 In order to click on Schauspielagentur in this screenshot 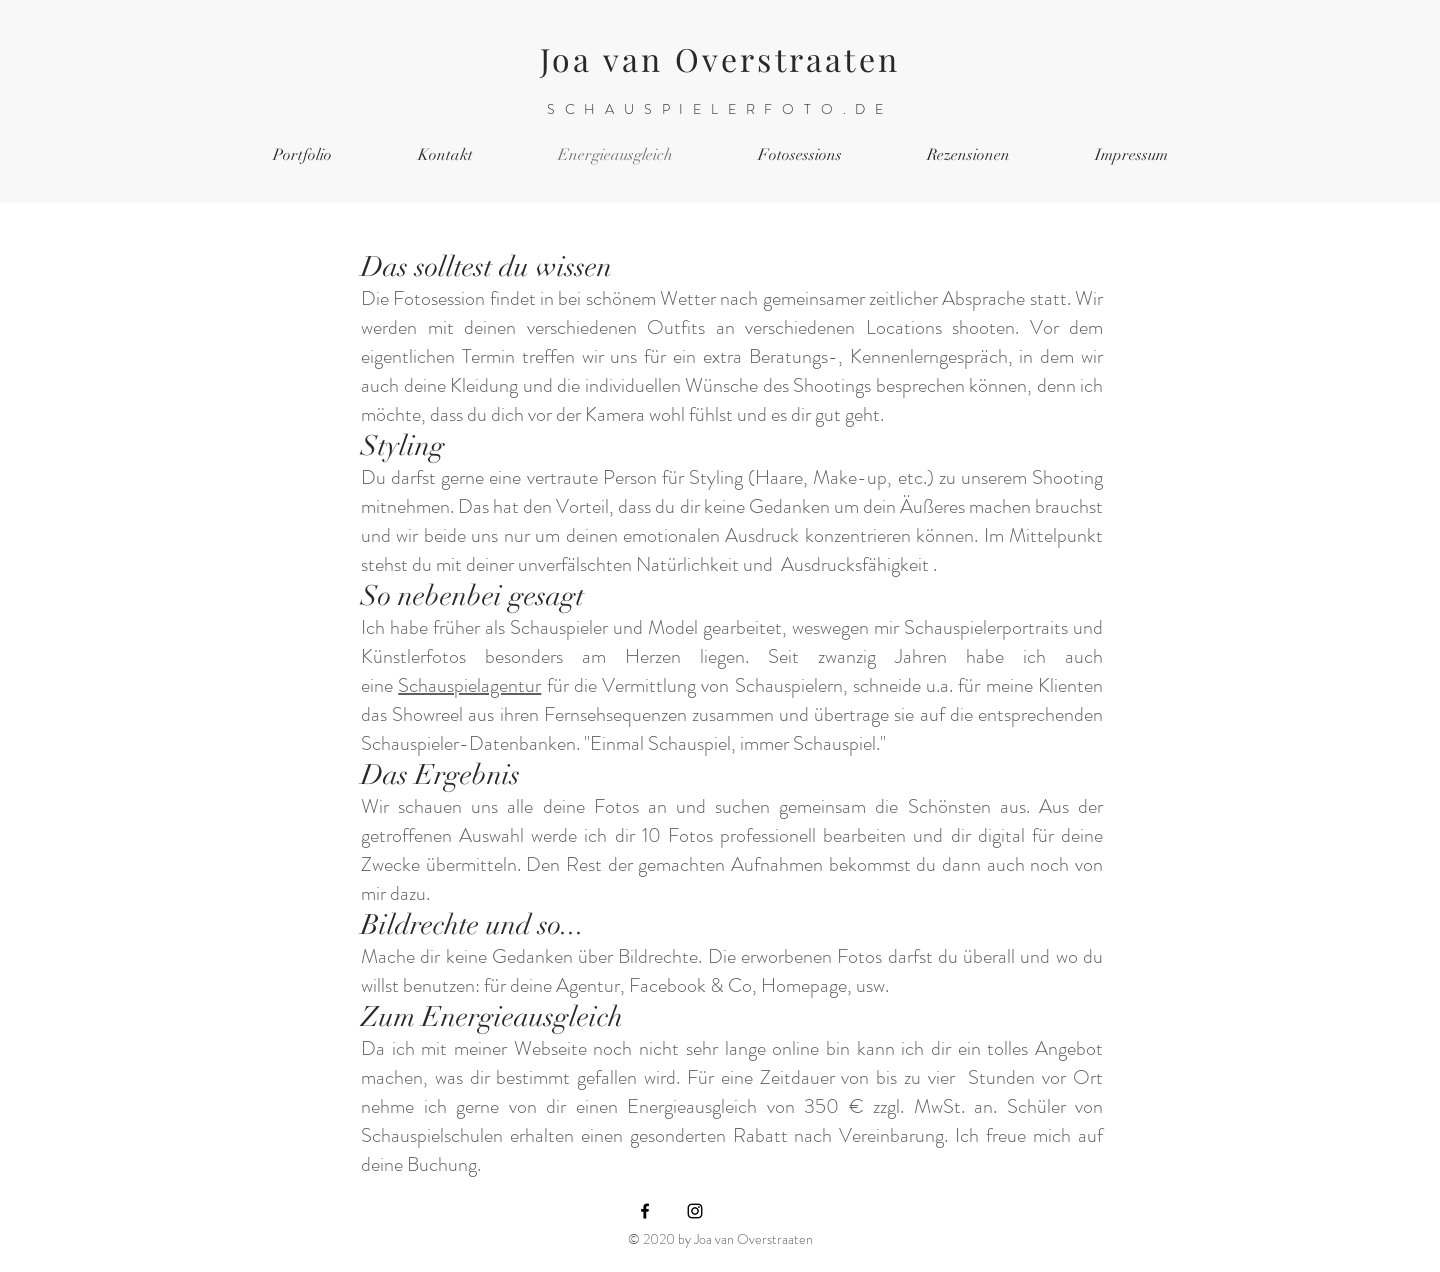, I will do `click(469, 685)`.